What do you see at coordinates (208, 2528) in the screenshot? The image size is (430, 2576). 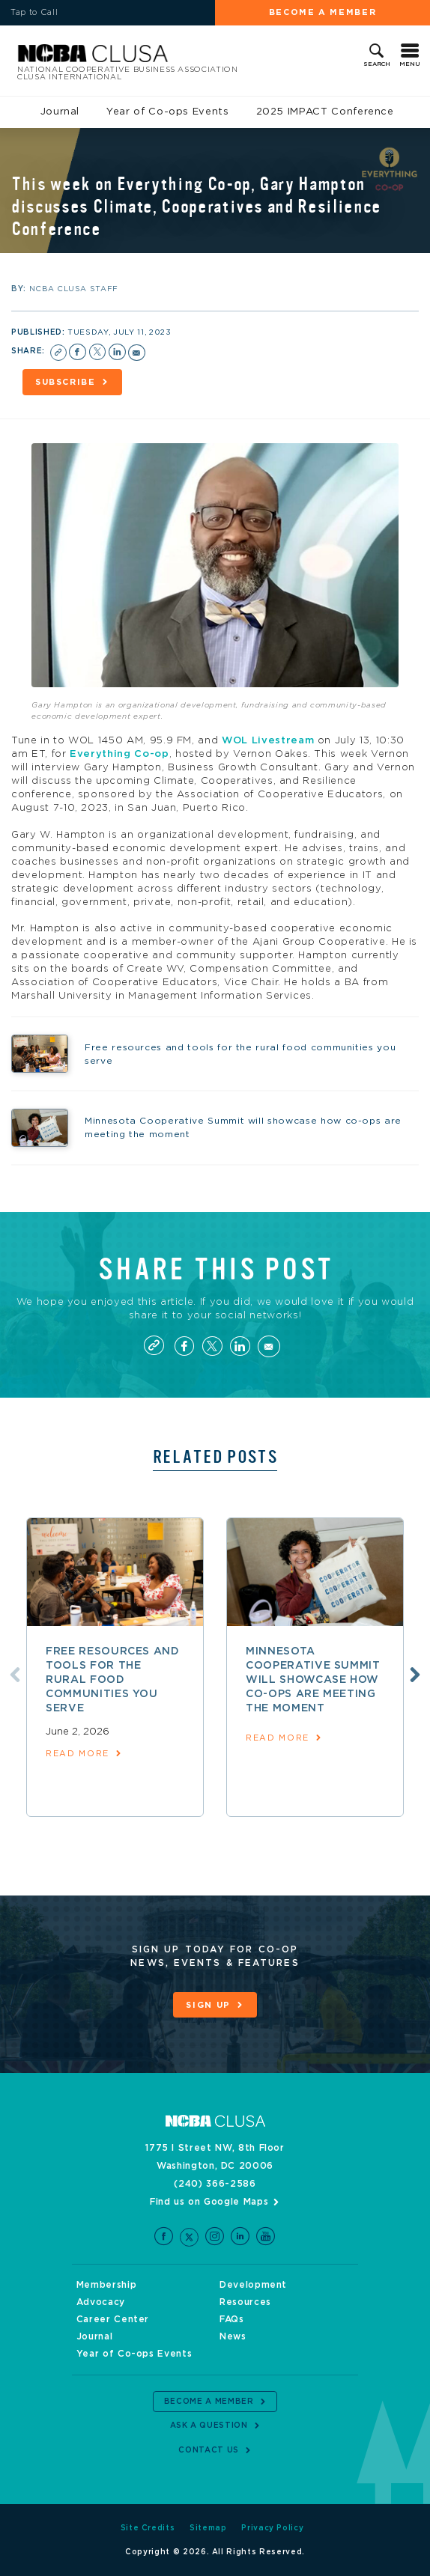 I see `Sitemap` at bounding box center [208, 2528].